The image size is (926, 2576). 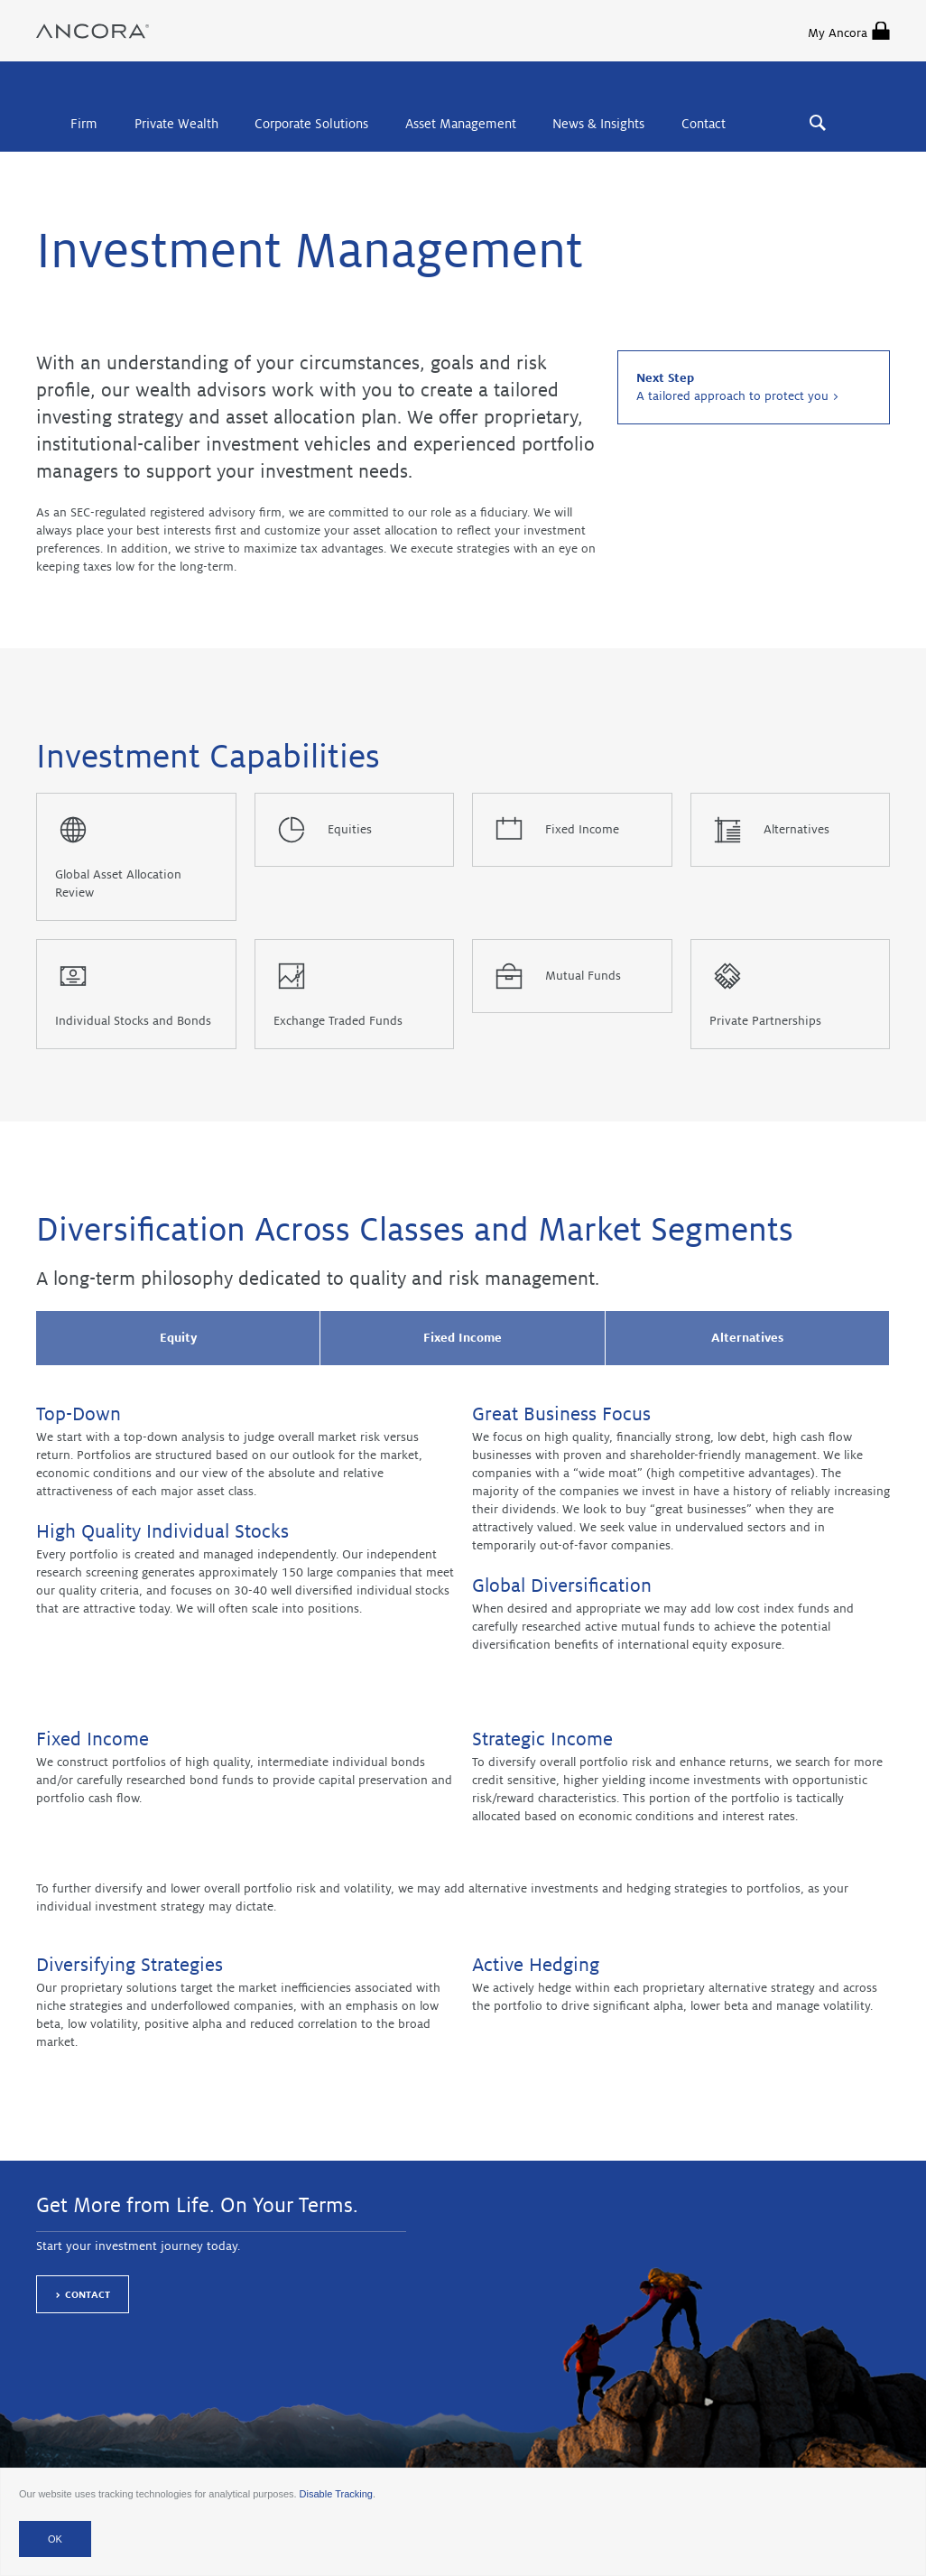 What do you see at coordinates (849, 31) in the screenshot?
I see `My Ancora` at bounding box center [849, 31].